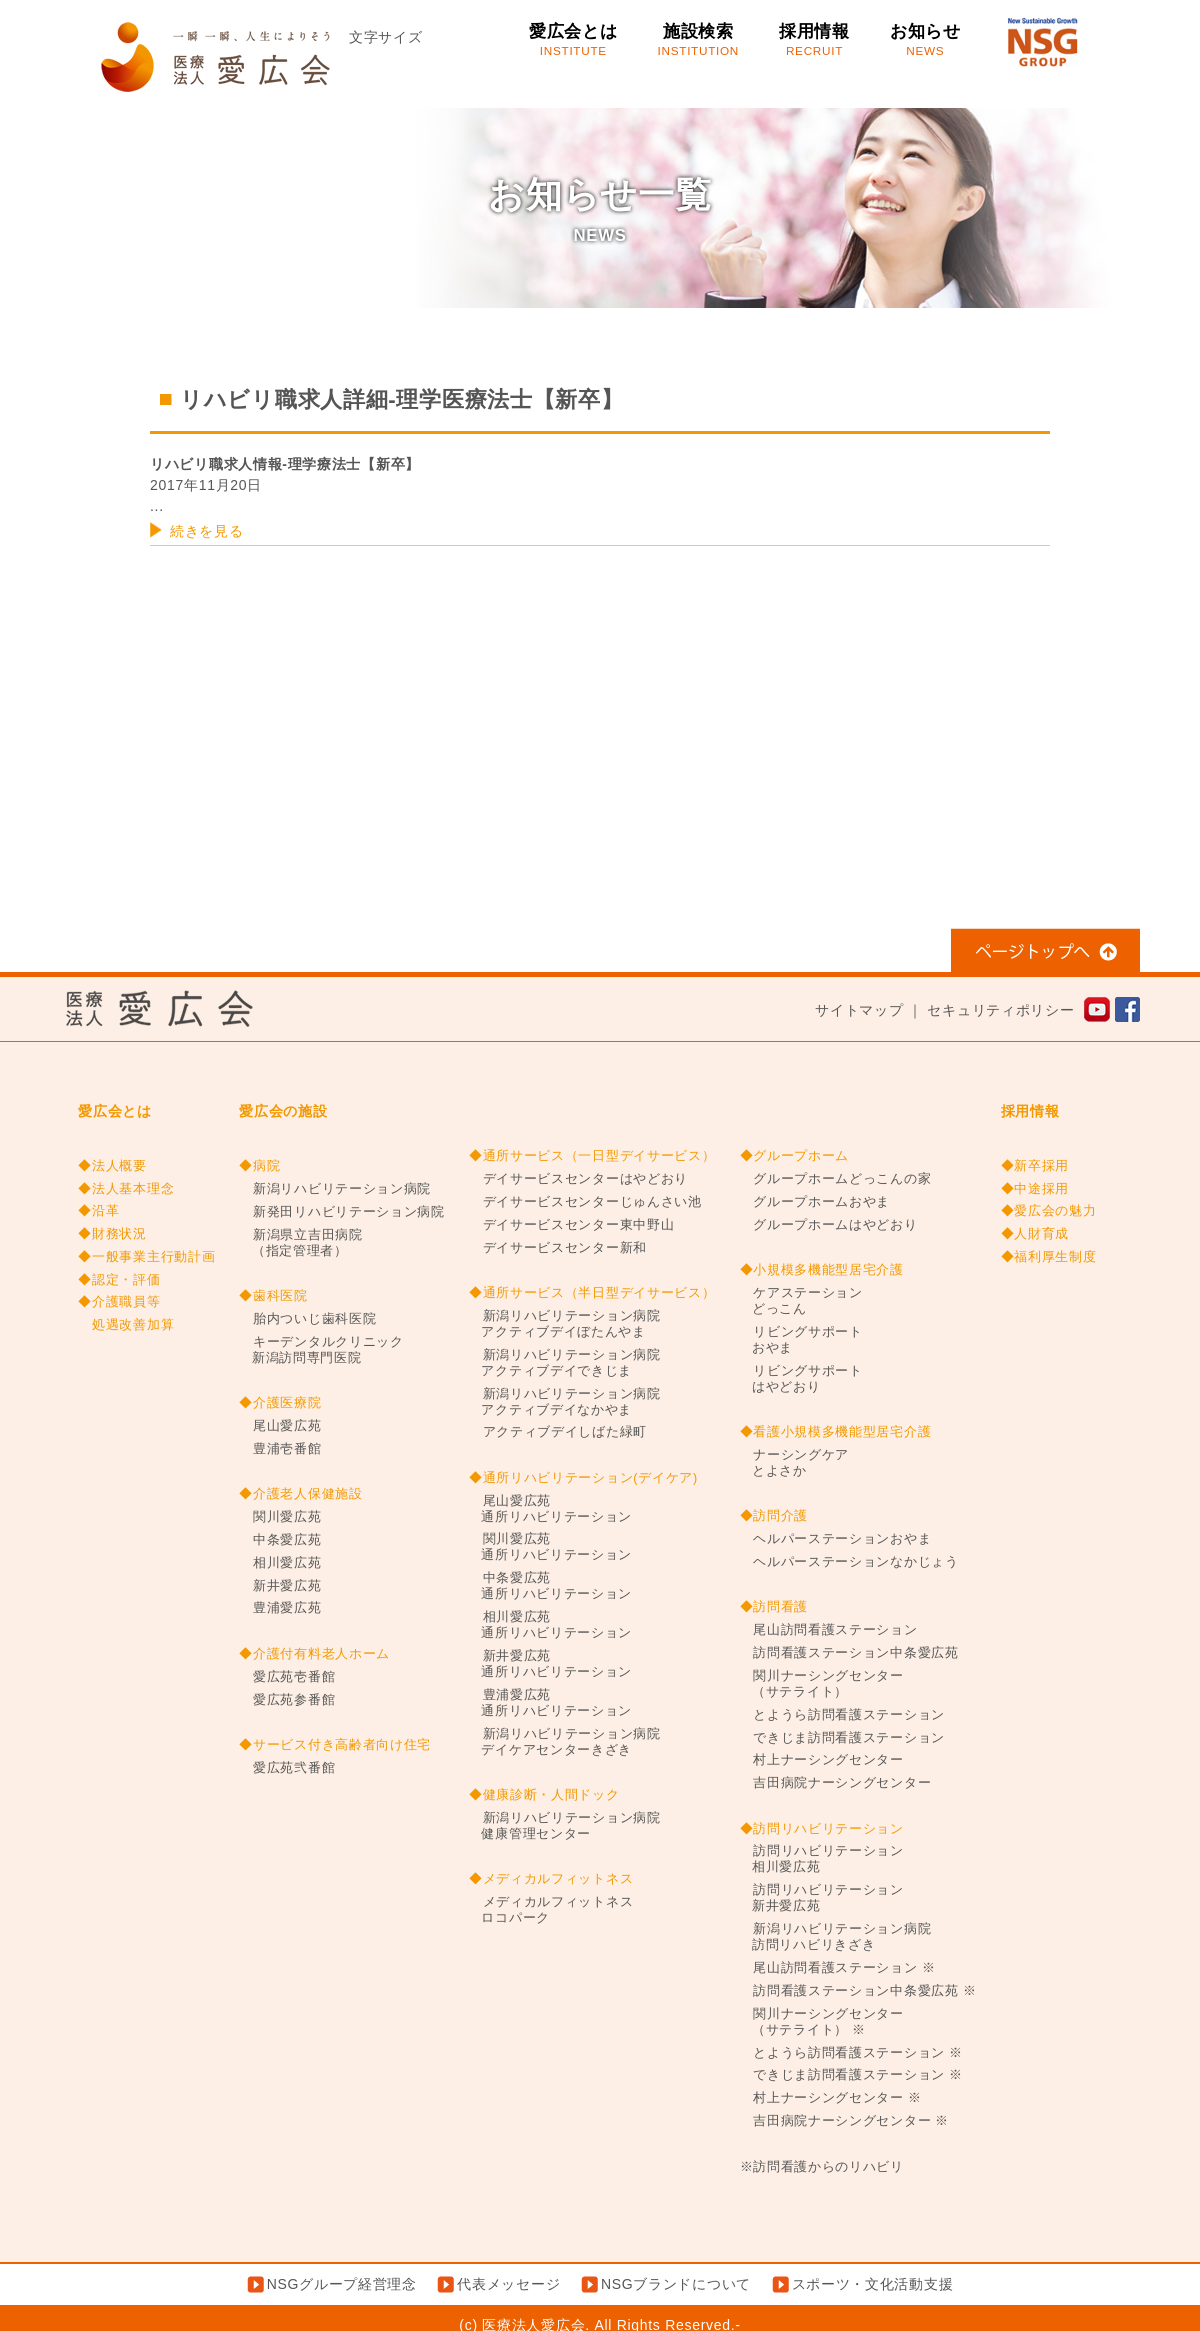  Describe the element at coordinates (112, 1234) in the screenshot. I see `◆財務状況` at that location.